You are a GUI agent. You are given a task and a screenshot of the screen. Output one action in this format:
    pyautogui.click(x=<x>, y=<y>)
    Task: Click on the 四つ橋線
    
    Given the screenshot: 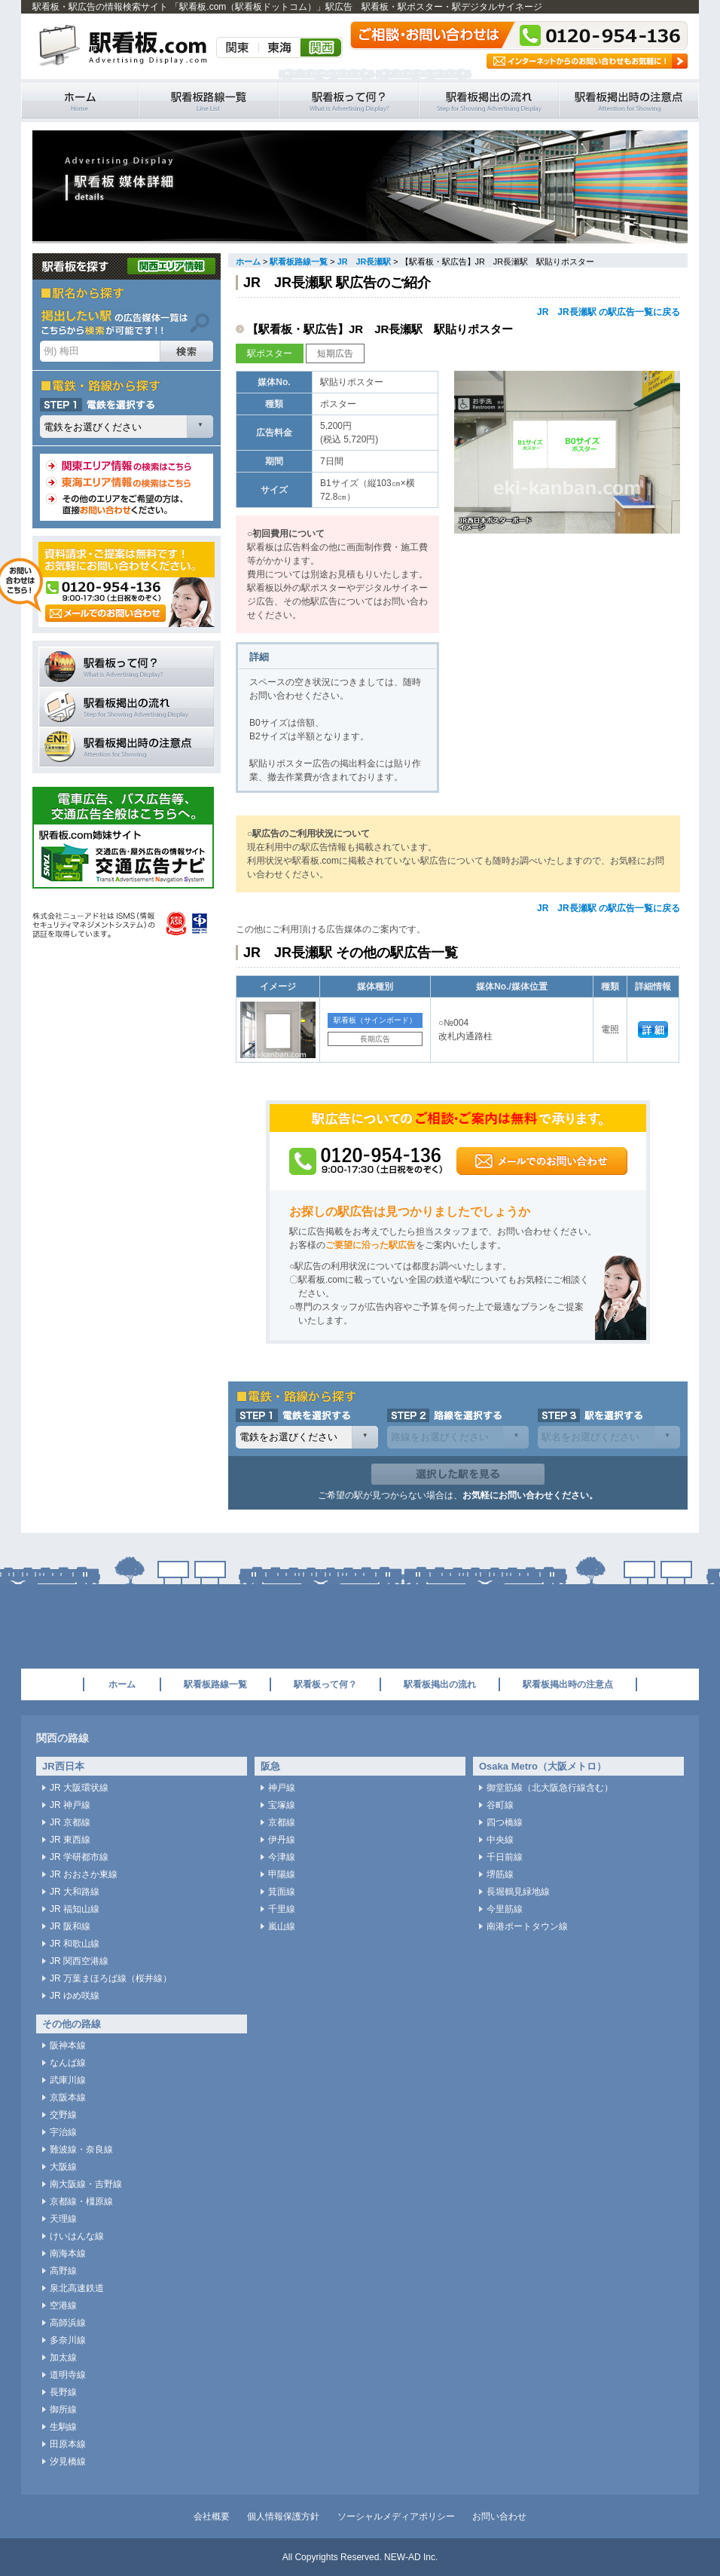 What is the action you would take?
    pyautogui.click(x=505, y=1822)
    